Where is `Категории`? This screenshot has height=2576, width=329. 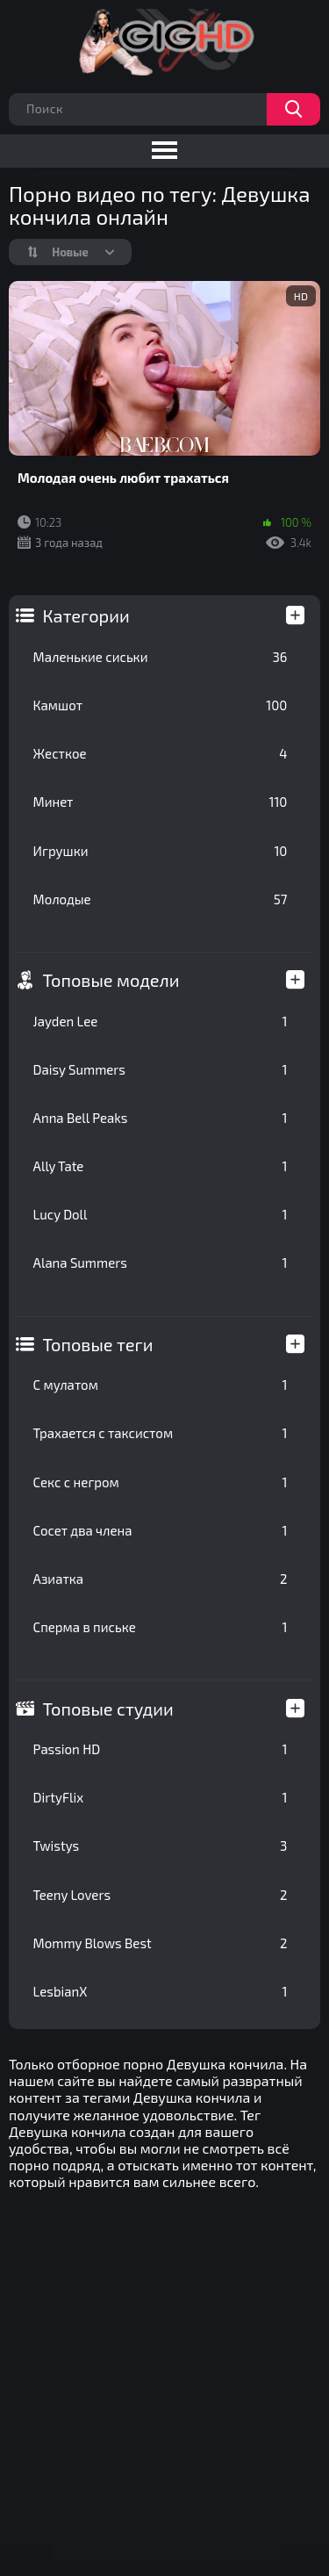
Категории is located at coordinates (86, 615).